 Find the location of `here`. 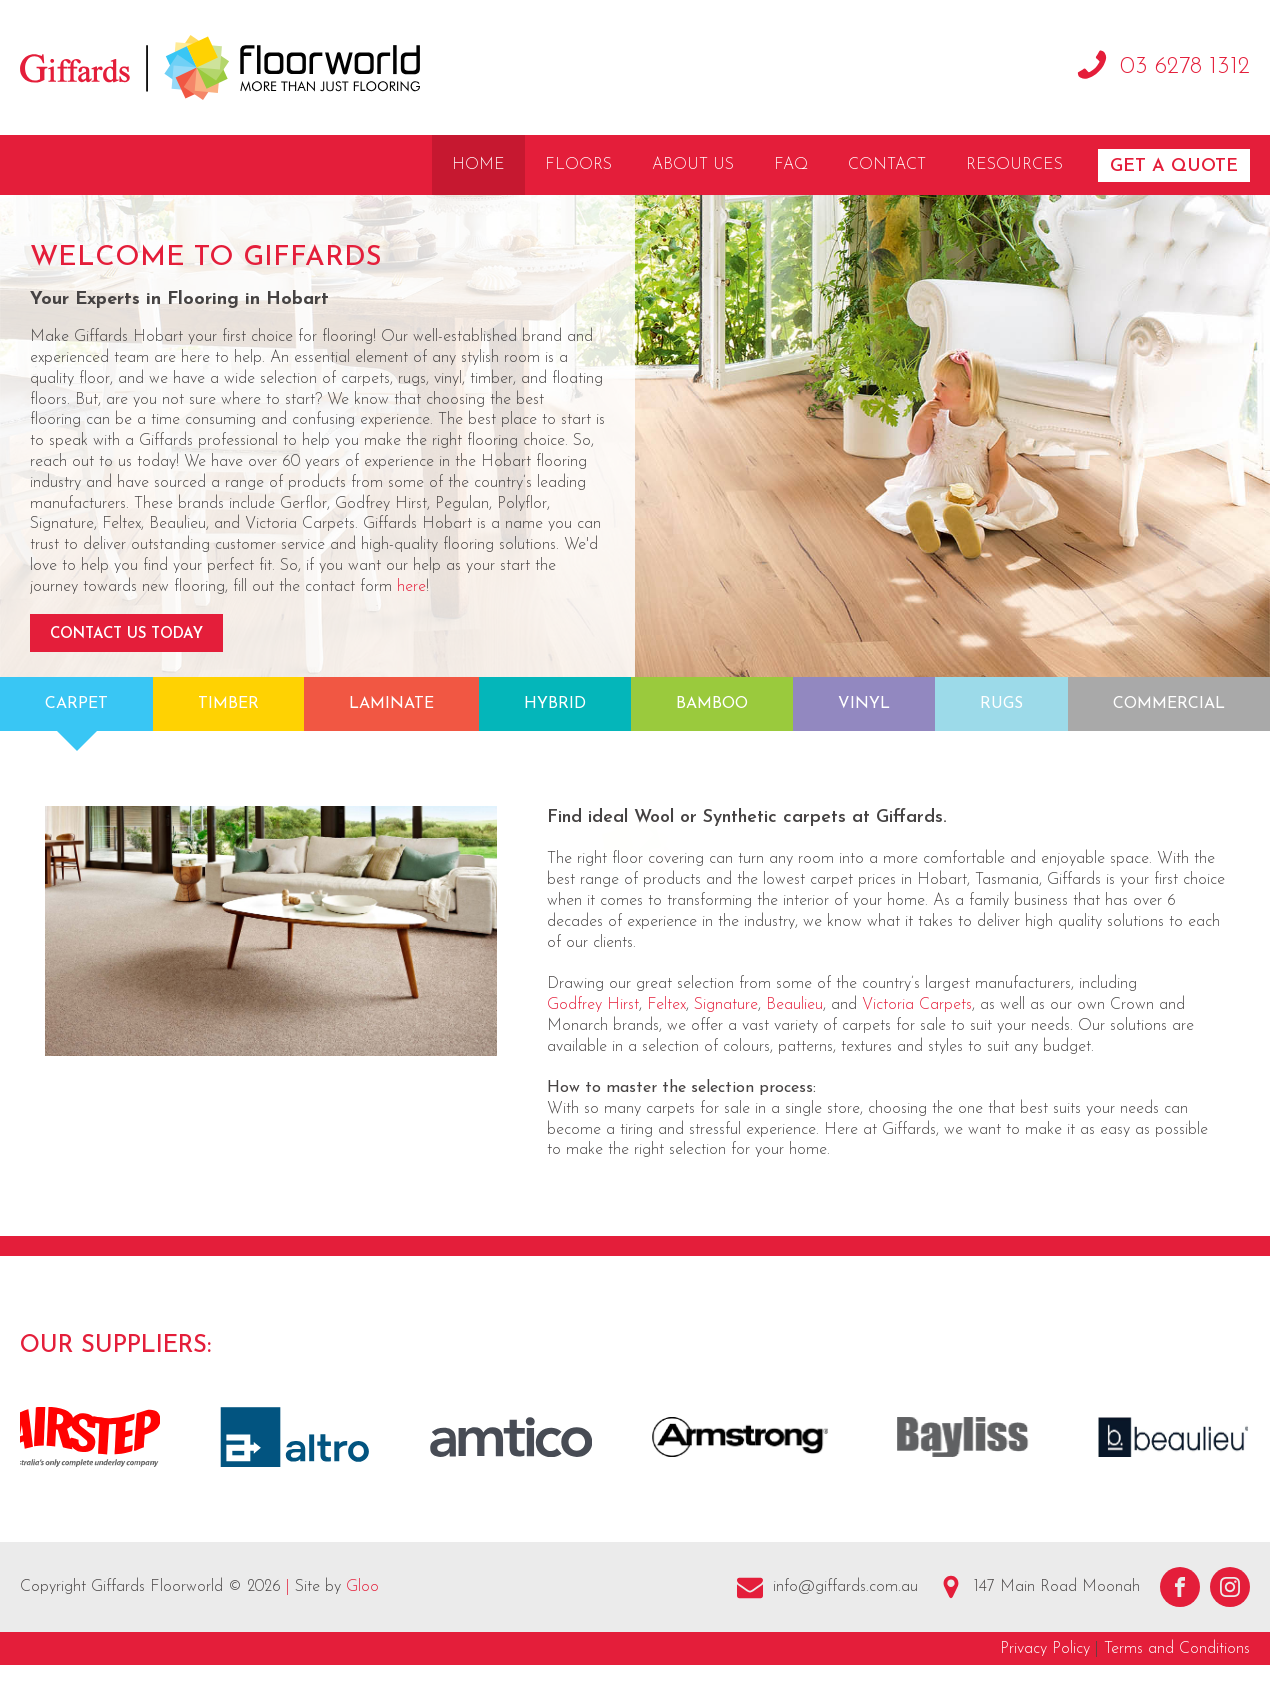

here is located at coordinates (411, 587).